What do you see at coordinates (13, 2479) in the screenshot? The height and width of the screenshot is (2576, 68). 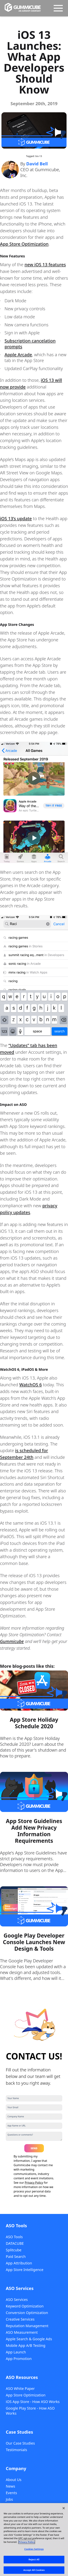 I see `About Us` at bounding box center [13, 2479].